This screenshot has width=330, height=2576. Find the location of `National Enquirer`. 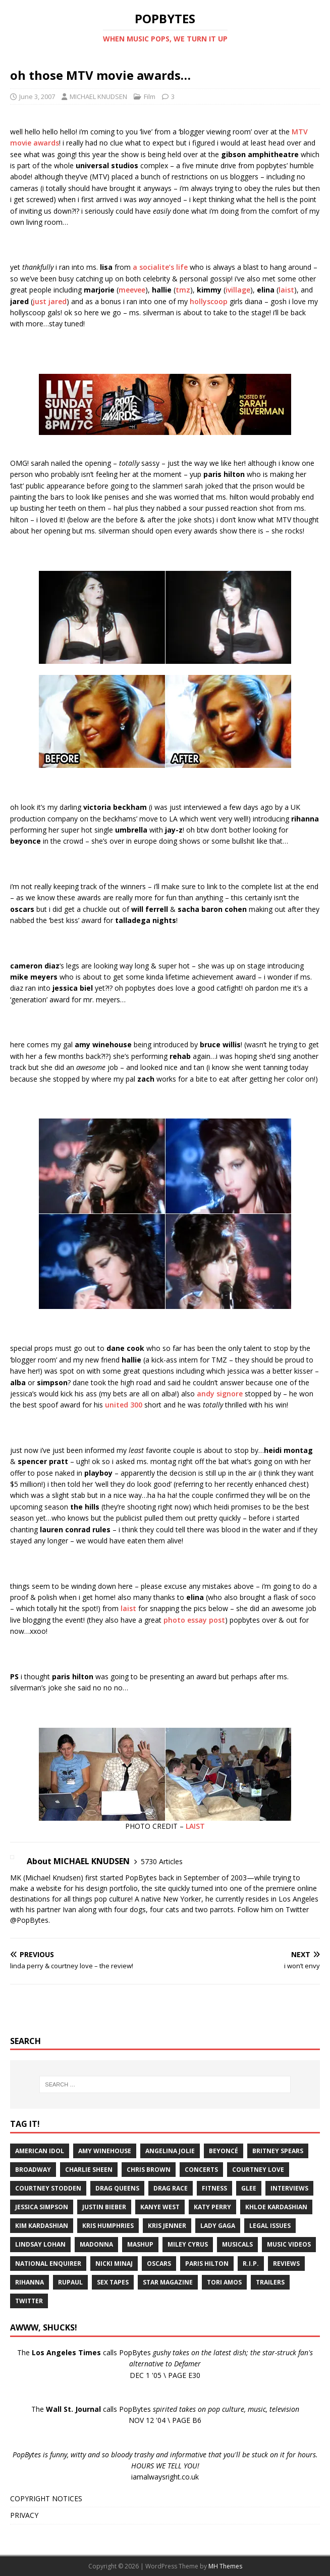

National Enquirer is located at coordinates (48, 2263).